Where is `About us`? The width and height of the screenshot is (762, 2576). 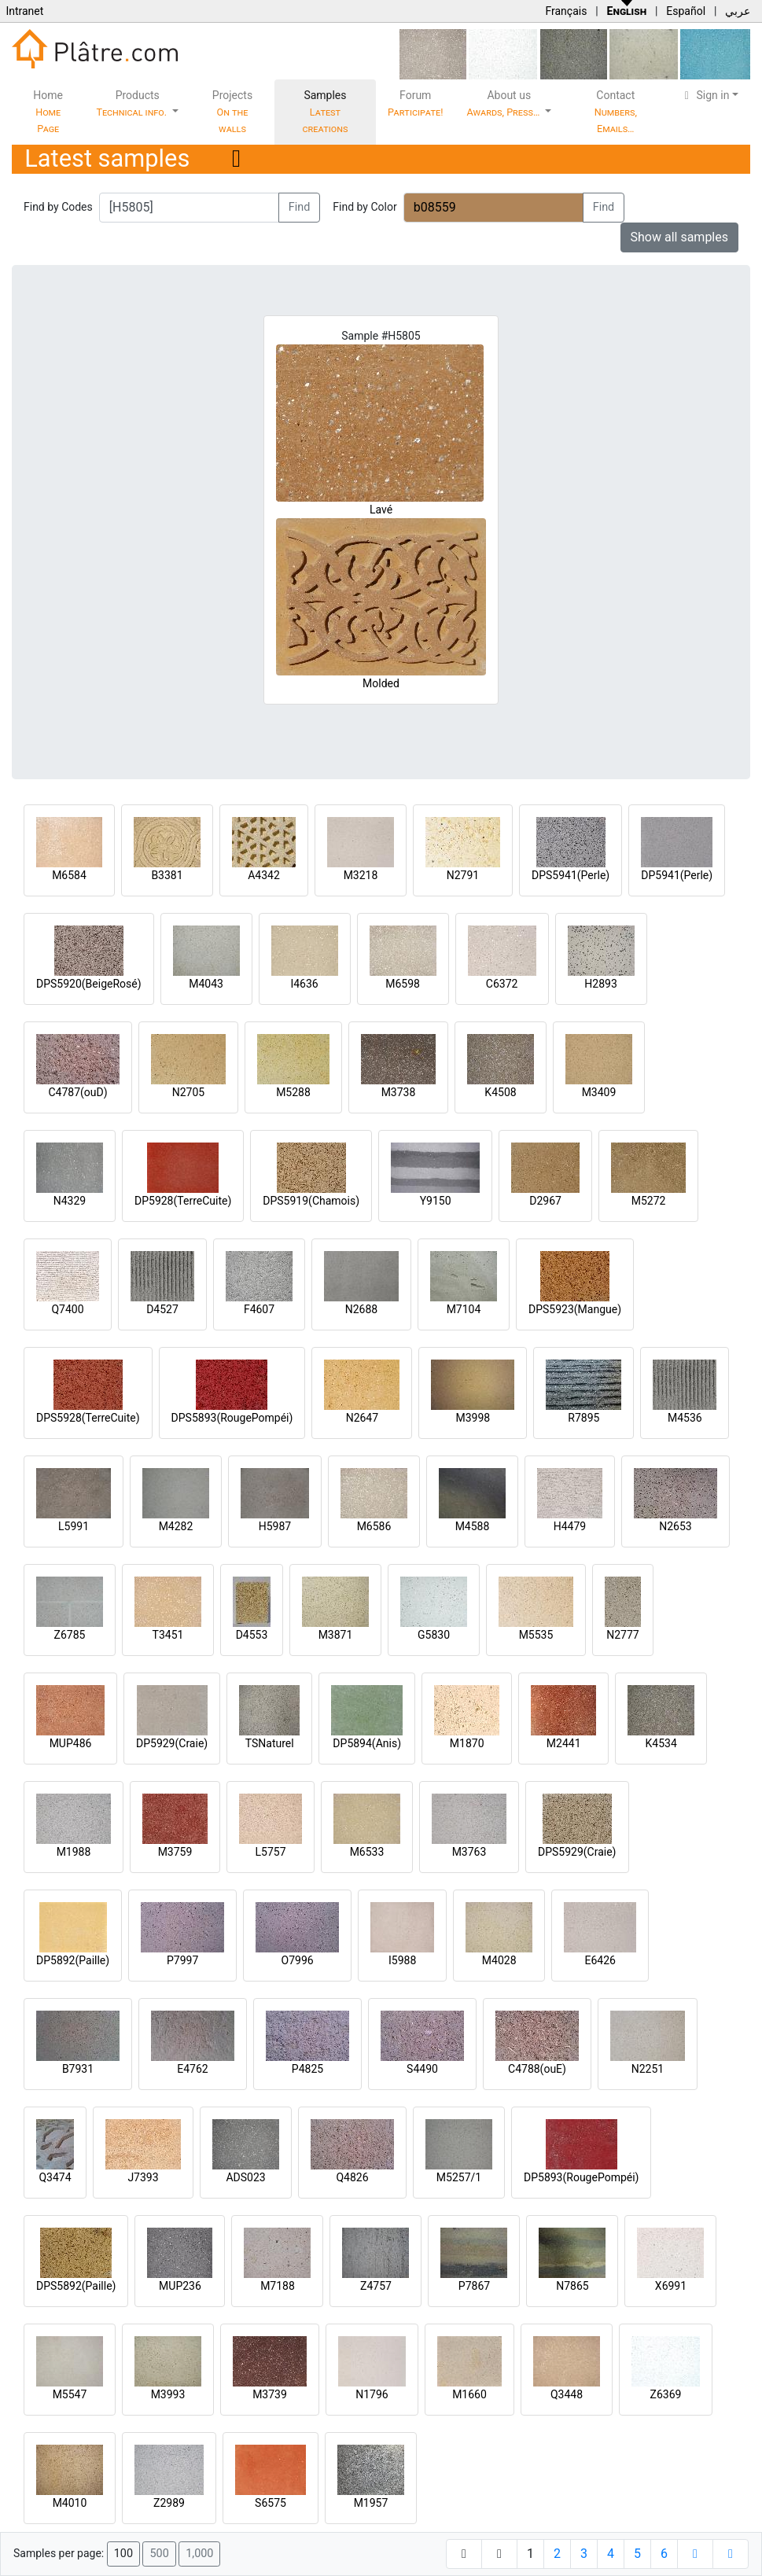
About us is located at coordinates (505, 103).